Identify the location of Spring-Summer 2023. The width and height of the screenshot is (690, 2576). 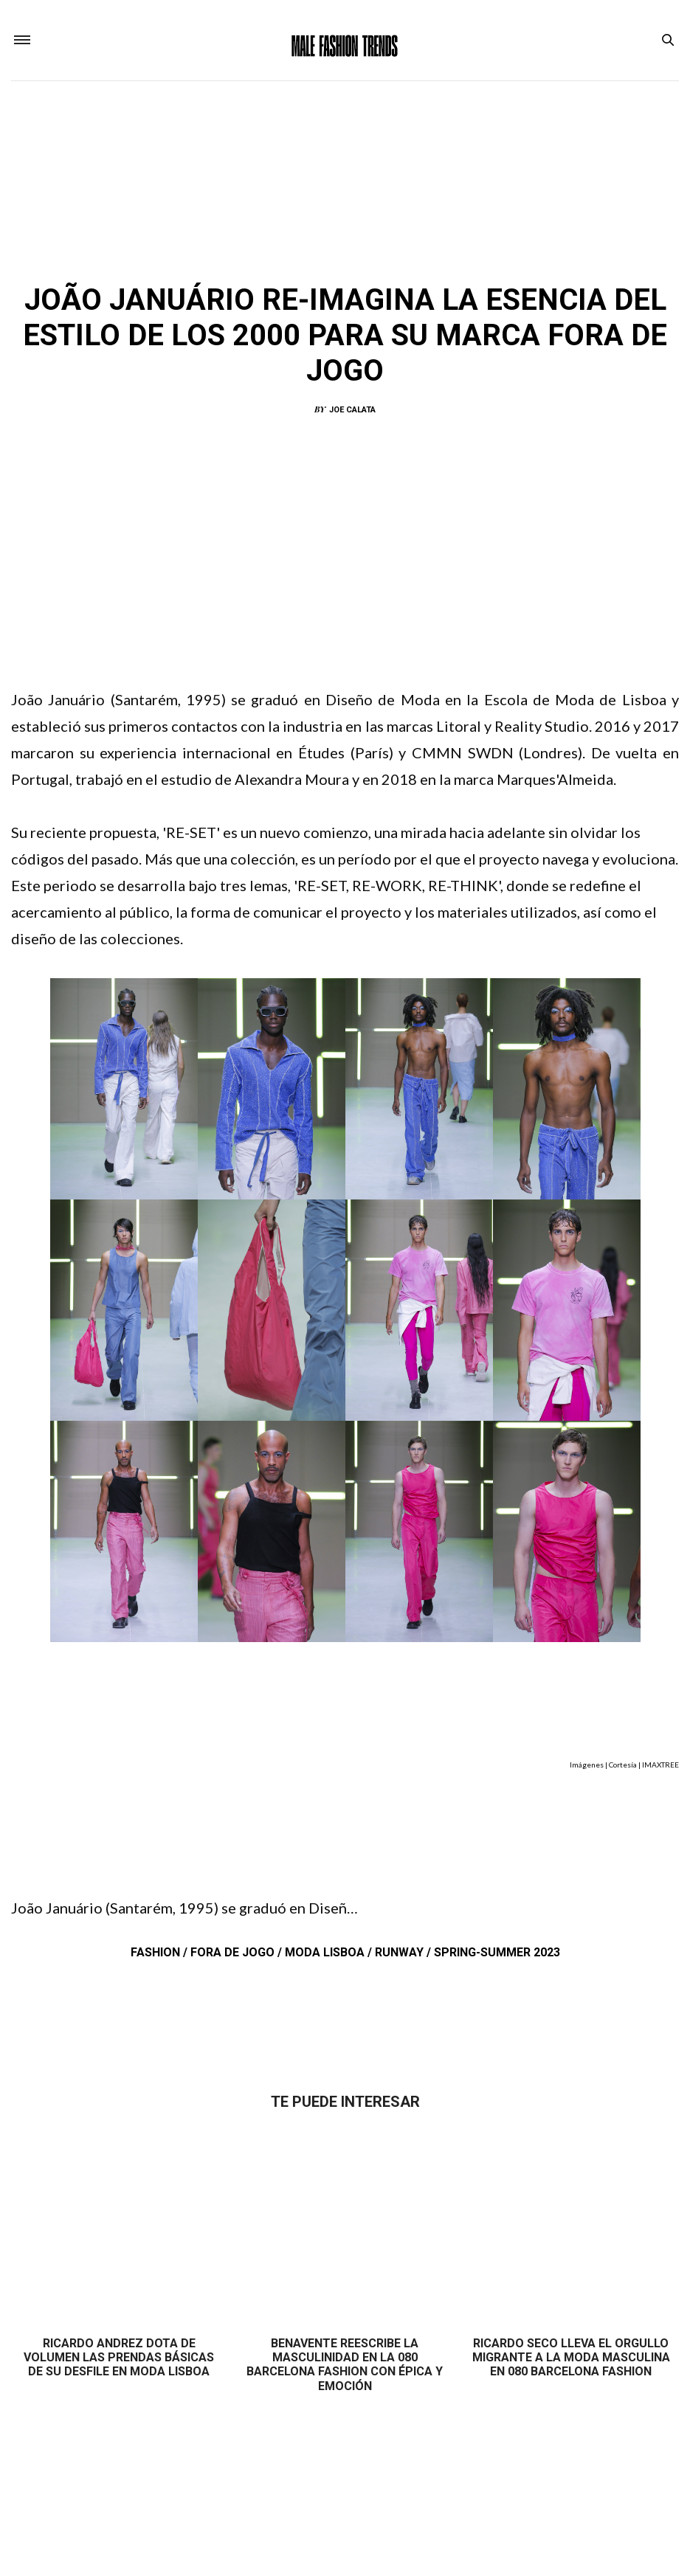
(497, 1955).